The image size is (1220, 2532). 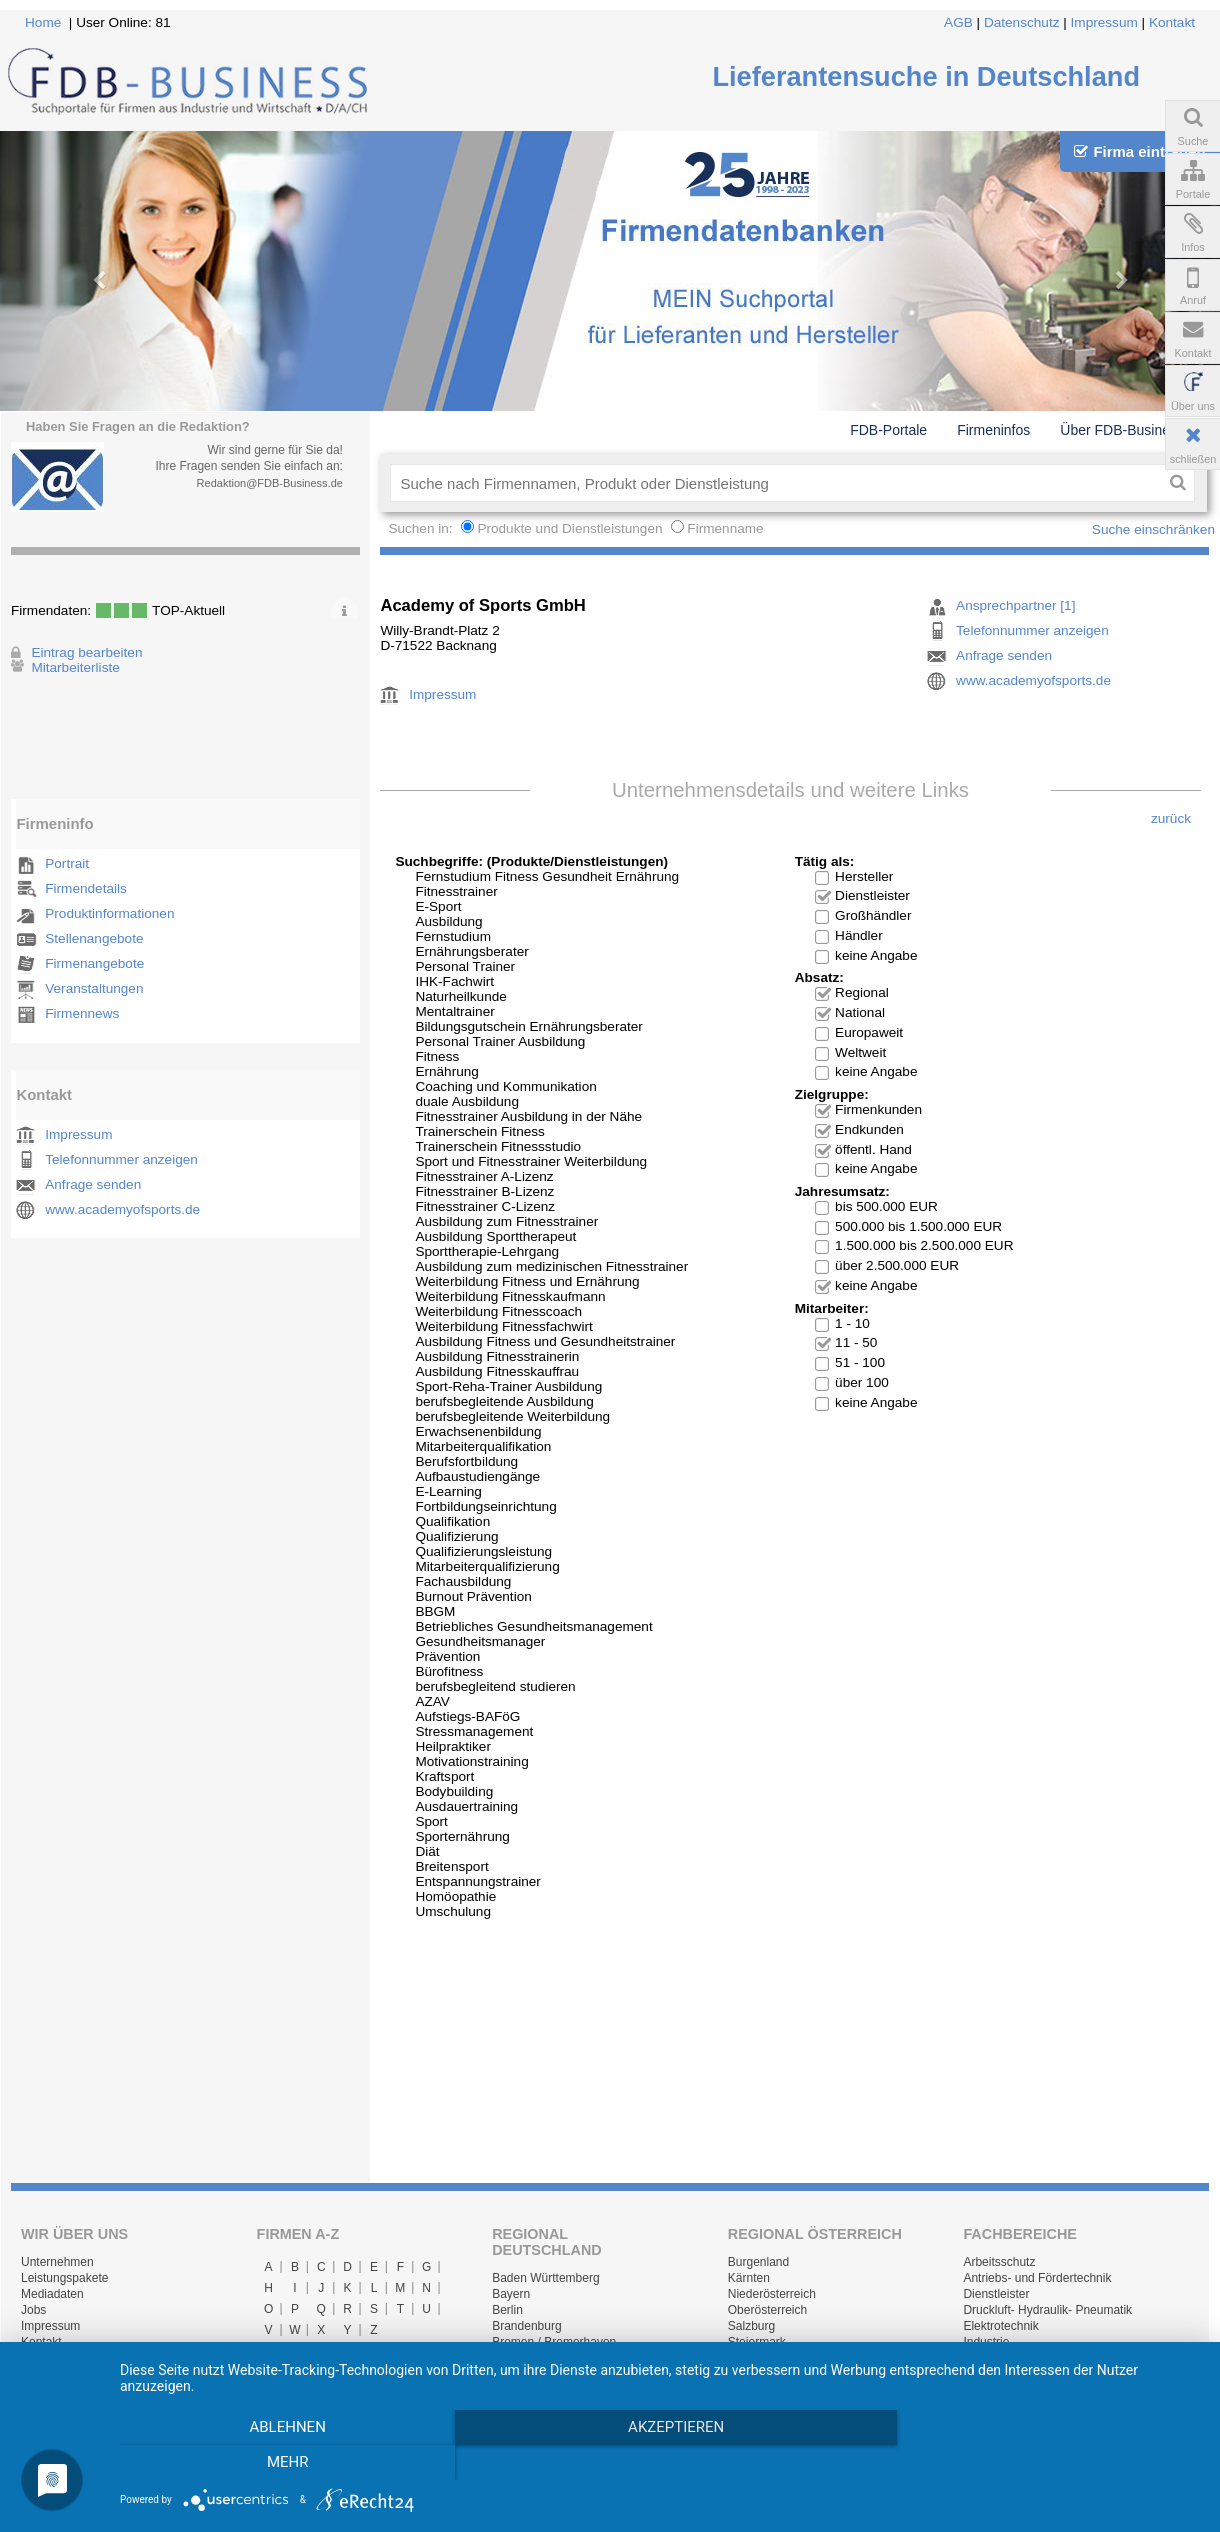 I want to click on Dienstleister, so click(x=996, y=2294).